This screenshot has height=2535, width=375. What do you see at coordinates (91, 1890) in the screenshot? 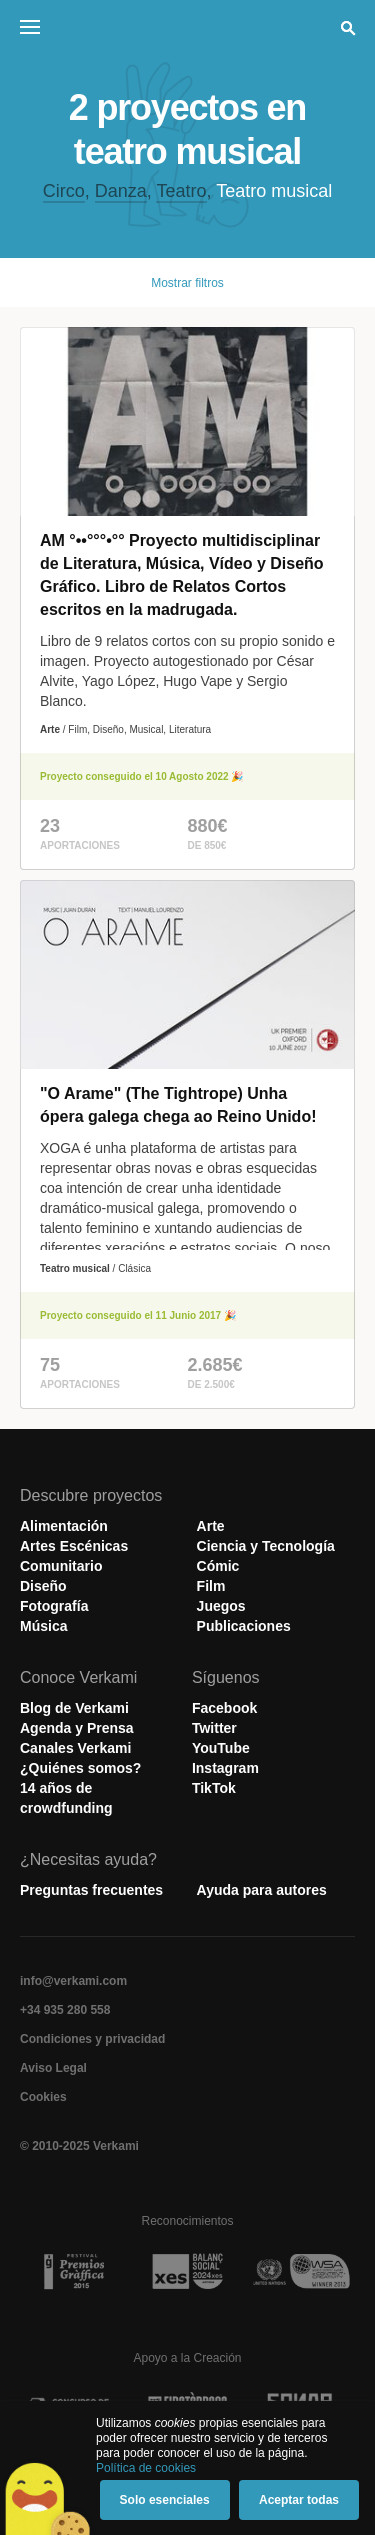
I see `Preguntas frecuentes` at bounding box center [91, 1890].